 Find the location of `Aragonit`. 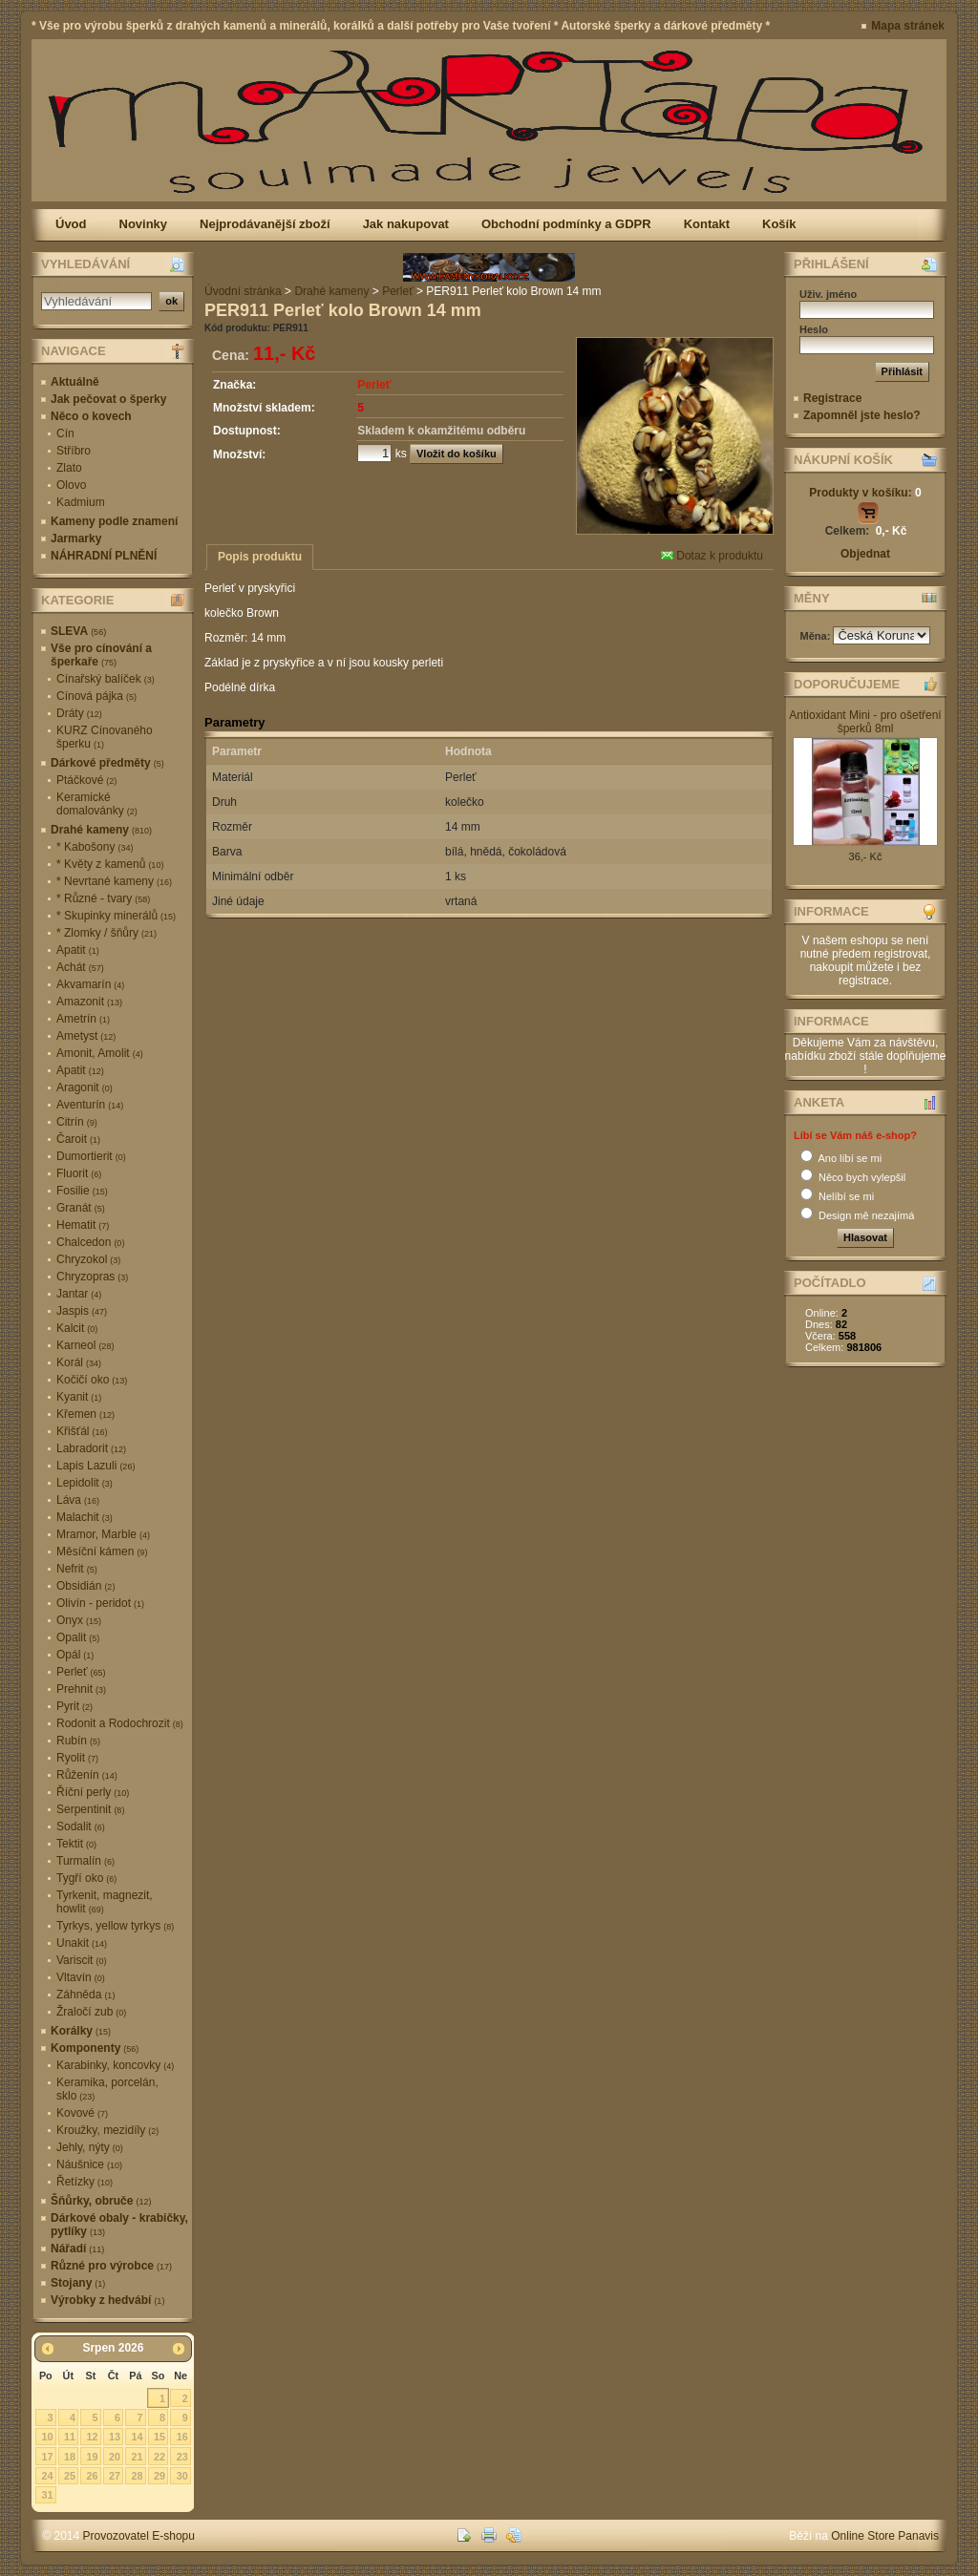

Aragonit is located at coordinates (84, 1087).